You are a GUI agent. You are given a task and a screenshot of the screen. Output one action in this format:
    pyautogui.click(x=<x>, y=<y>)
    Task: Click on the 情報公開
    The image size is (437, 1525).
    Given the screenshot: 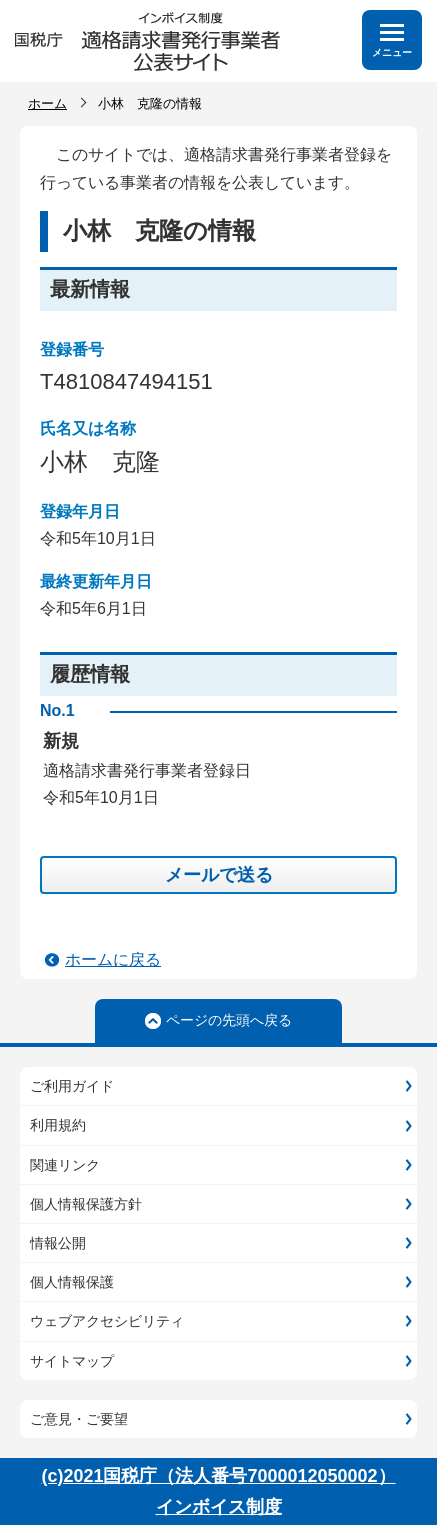 What is the action you would take?
    pyautogui.click(x=58, y=1243)
    